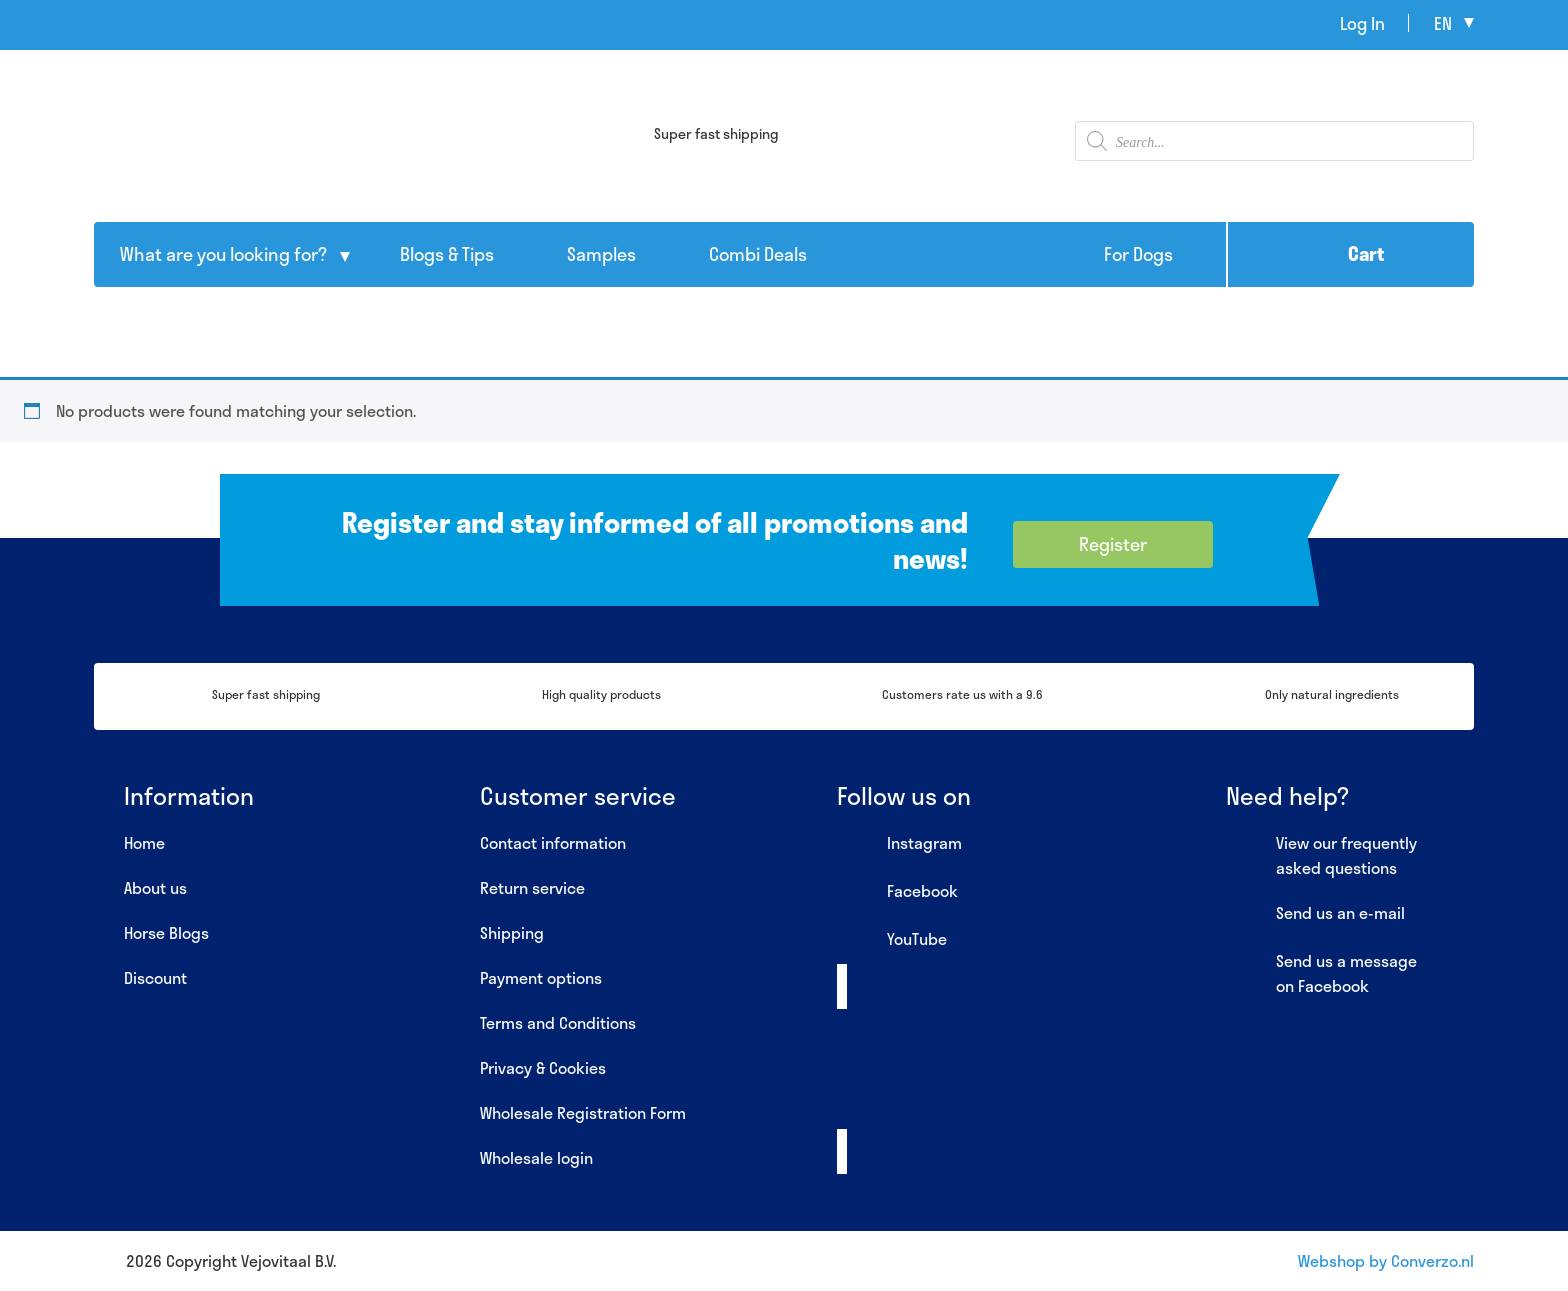 The height and width of the screenshot is (1291, 1568). Describe the element at coordinates (532, 887) in the screenshot. I see `Return service` at that location.